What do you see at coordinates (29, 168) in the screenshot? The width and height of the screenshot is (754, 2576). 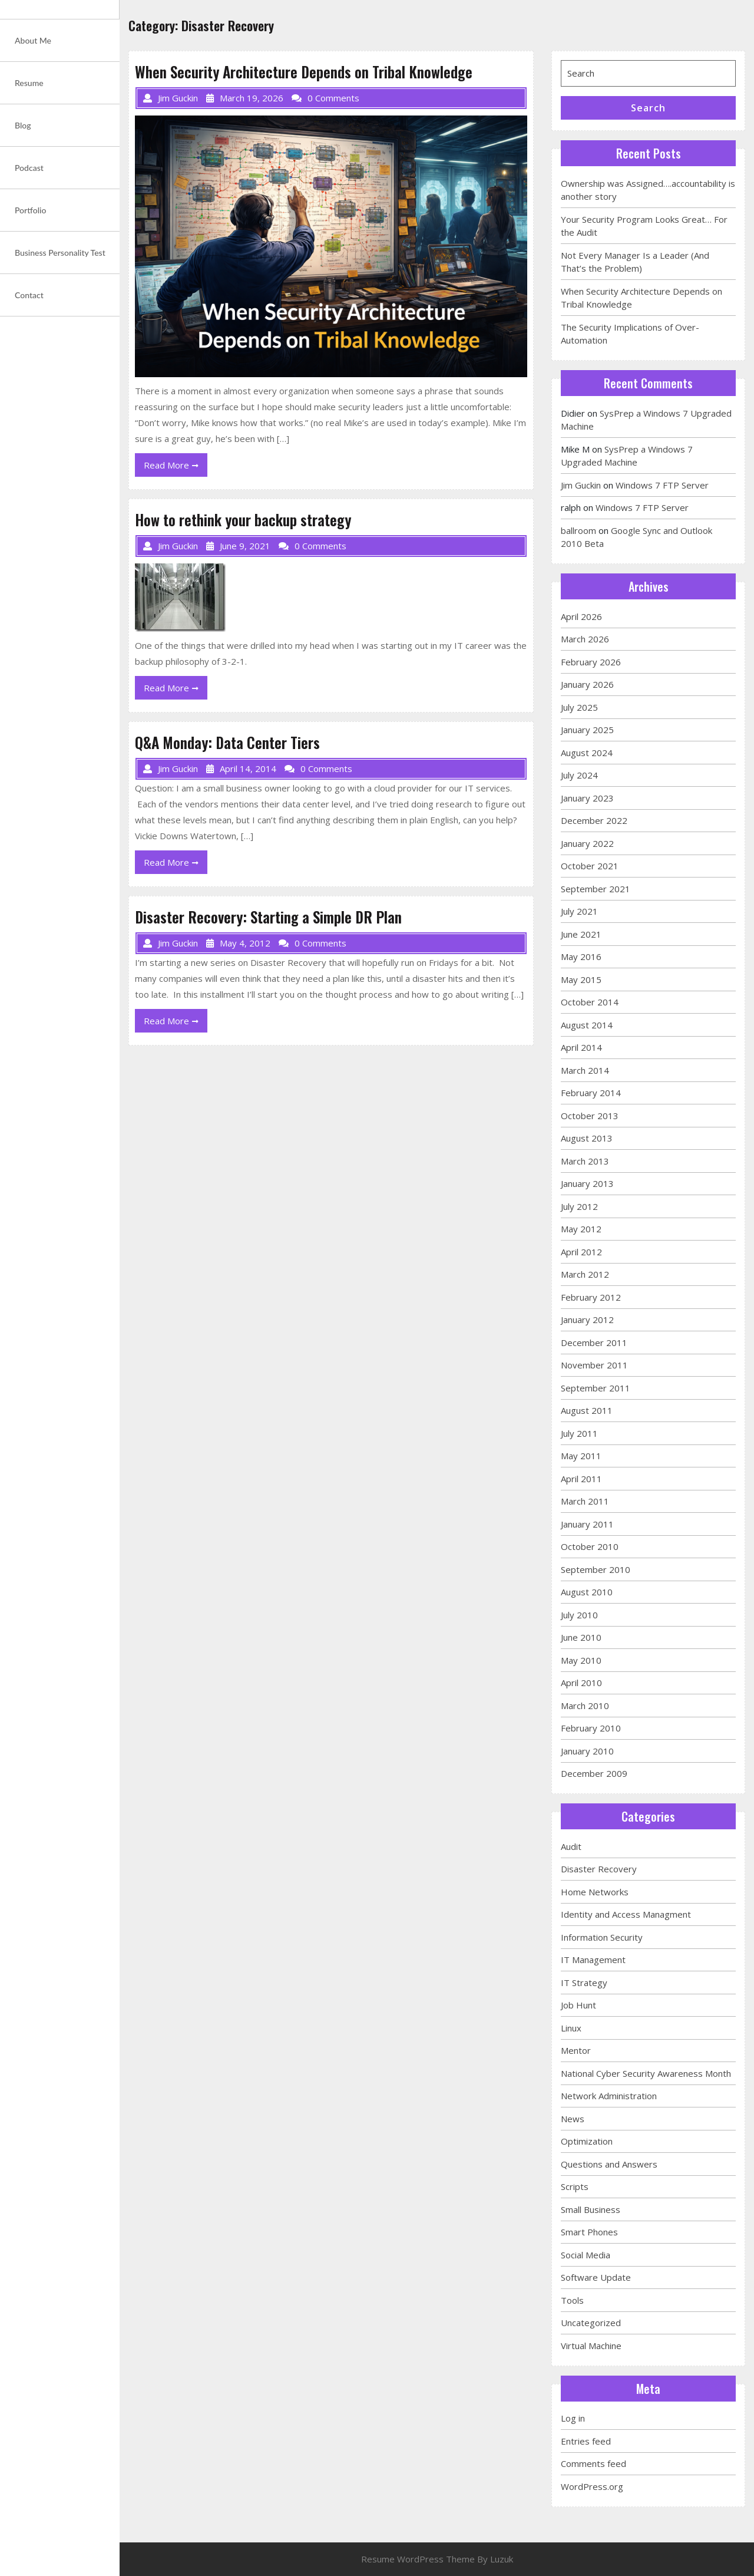 I see `Podcast` at bounding box center [29, 168].